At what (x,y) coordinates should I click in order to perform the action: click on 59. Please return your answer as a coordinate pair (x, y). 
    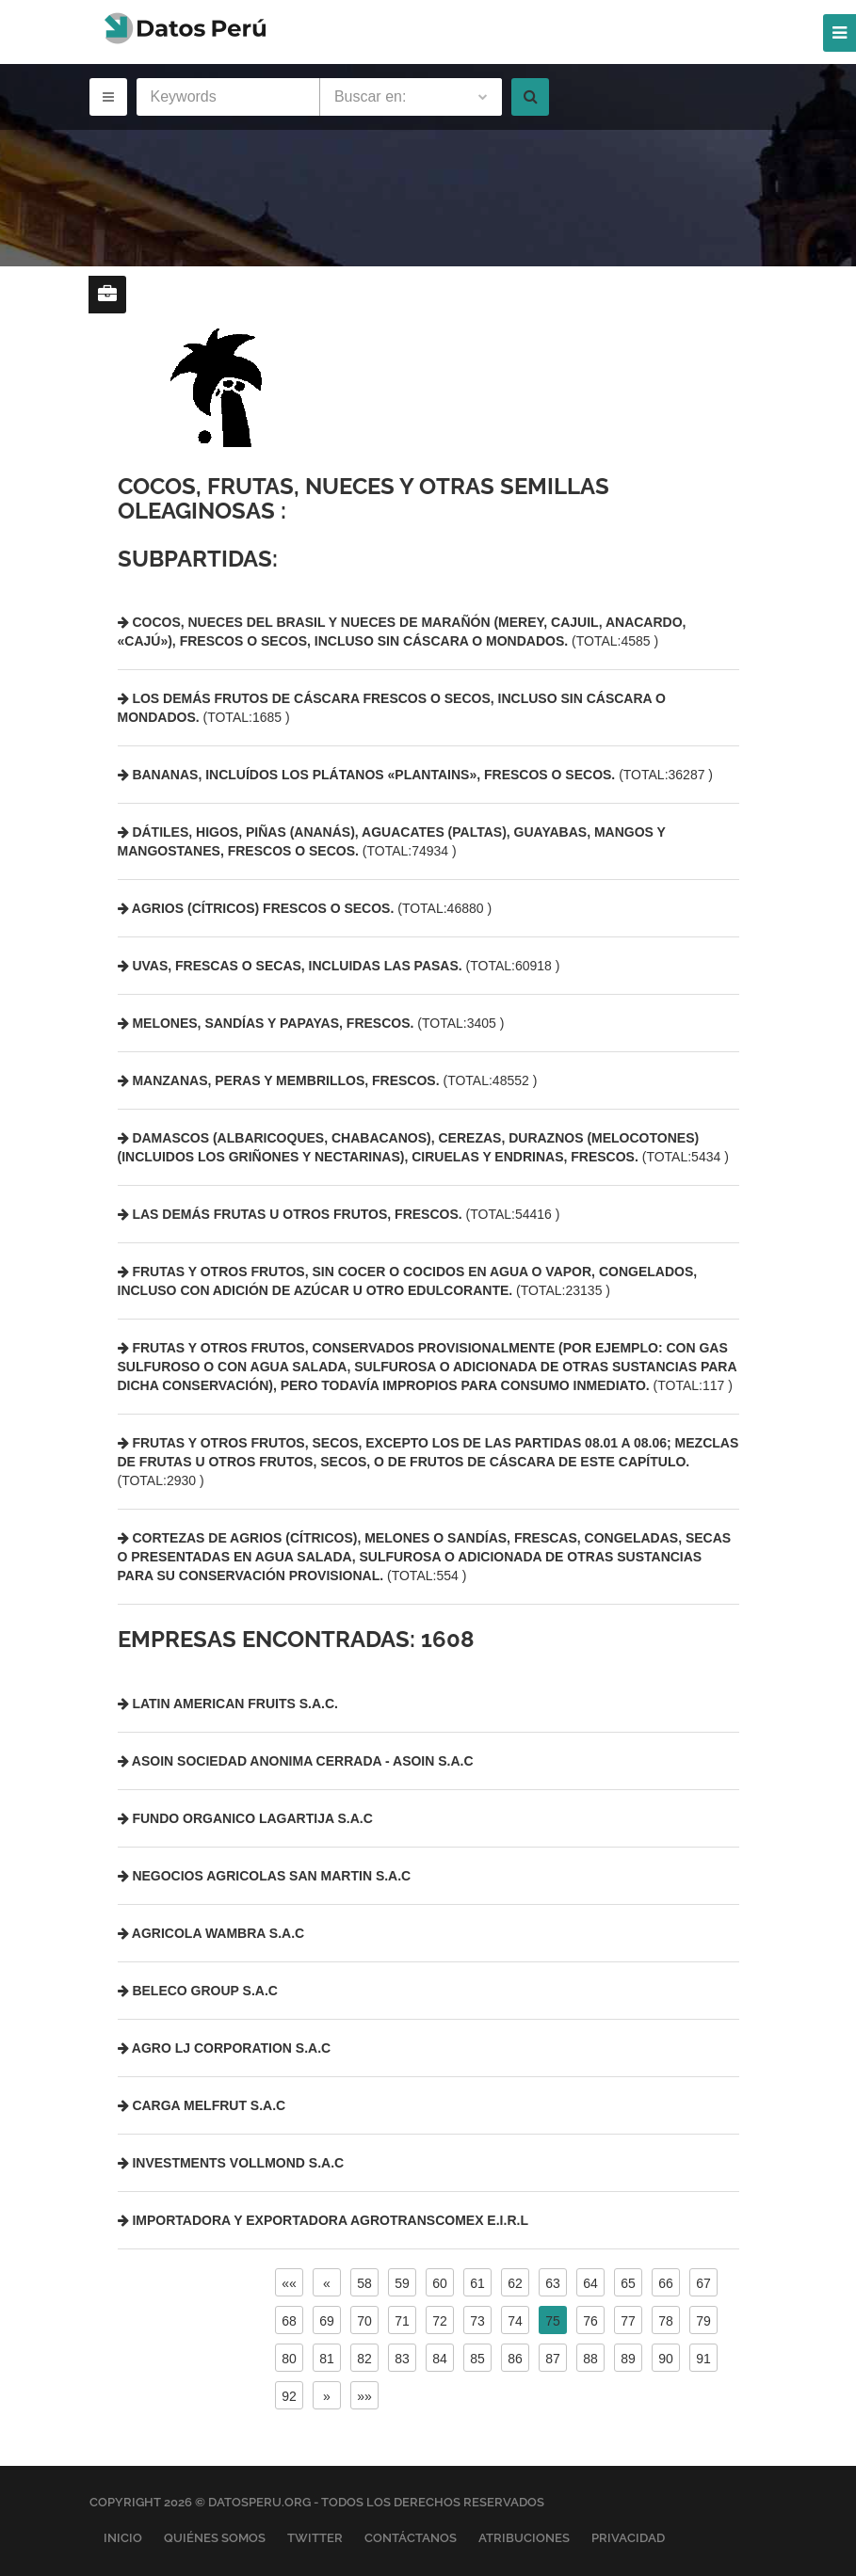
    Looking at the image, I should click on (402, 2283).